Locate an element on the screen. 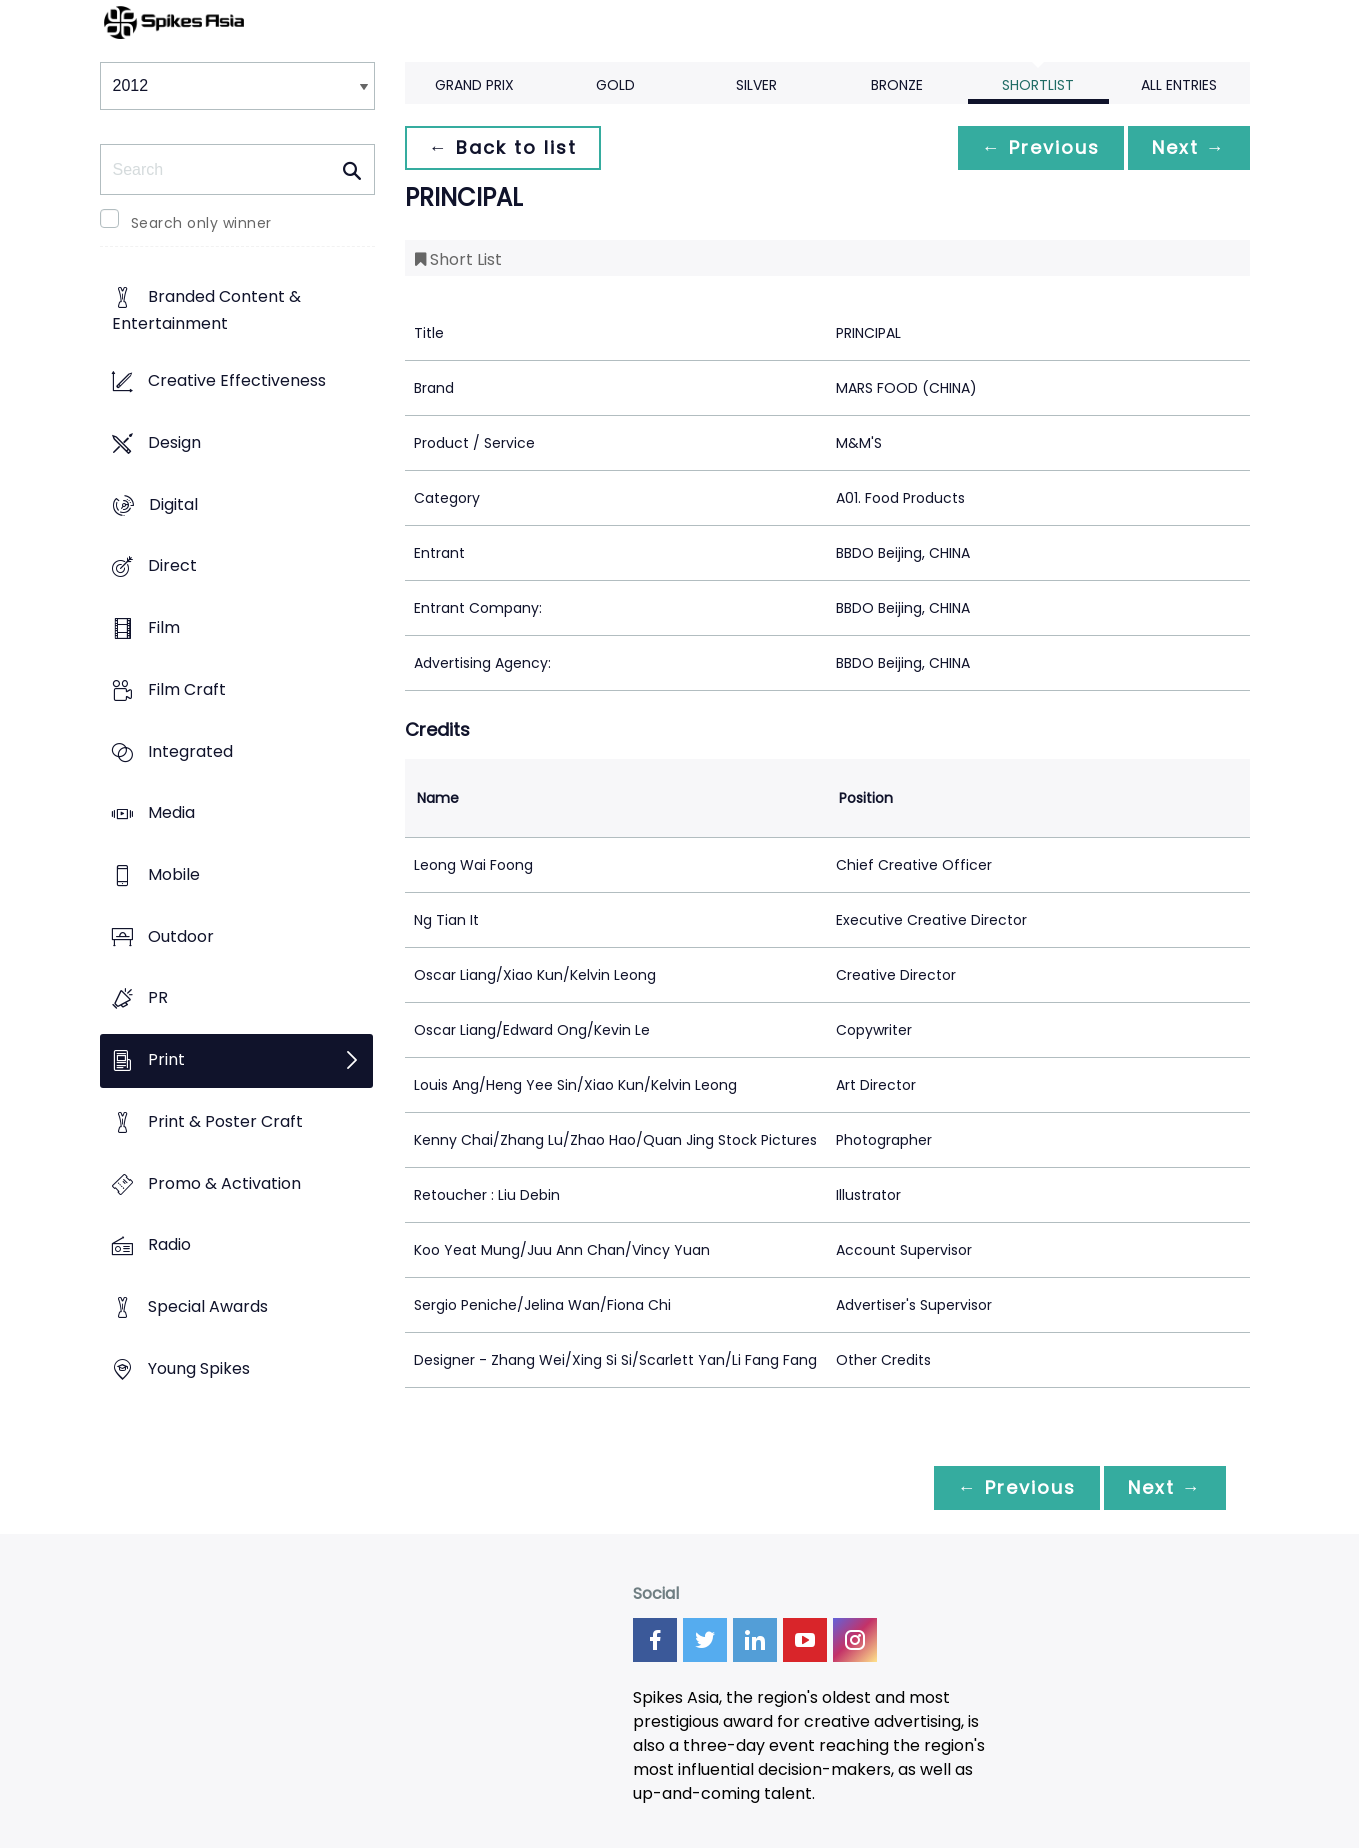 This screenshot has height=1848, width=1359. Creative Effectiveness is located at coordinates (237, 381).